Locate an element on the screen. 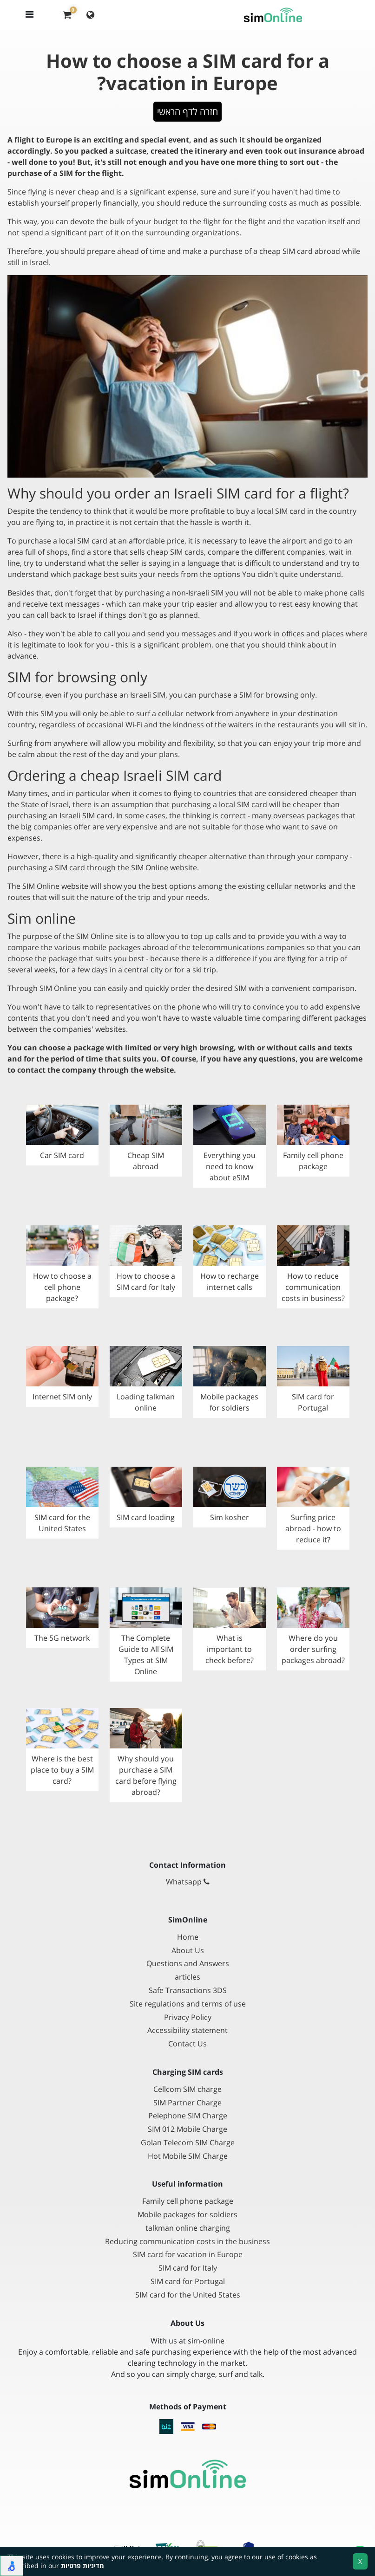 Image resolution: width=375 pixels, height=2576 pixels. How to choose a cell phone package? is located at coordinates (62, 1287).